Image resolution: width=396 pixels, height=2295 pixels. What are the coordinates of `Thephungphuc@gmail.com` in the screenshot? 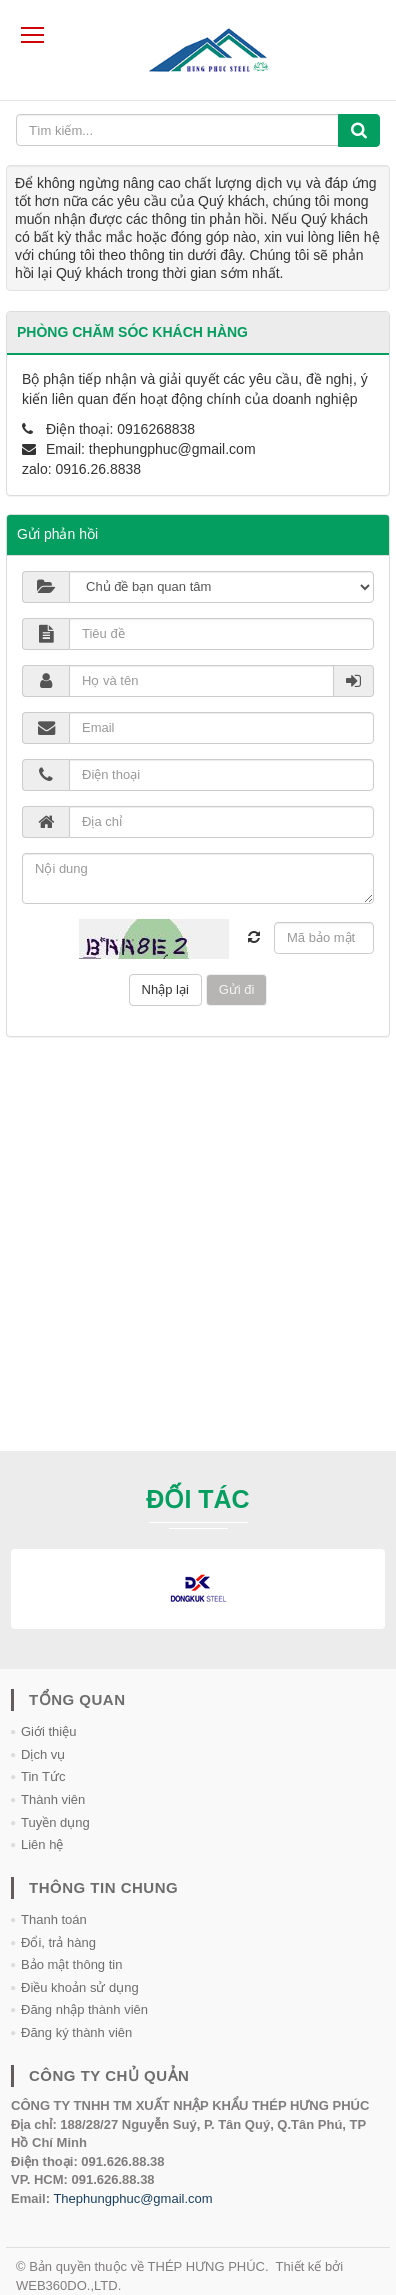 It's located at (132, 2198).